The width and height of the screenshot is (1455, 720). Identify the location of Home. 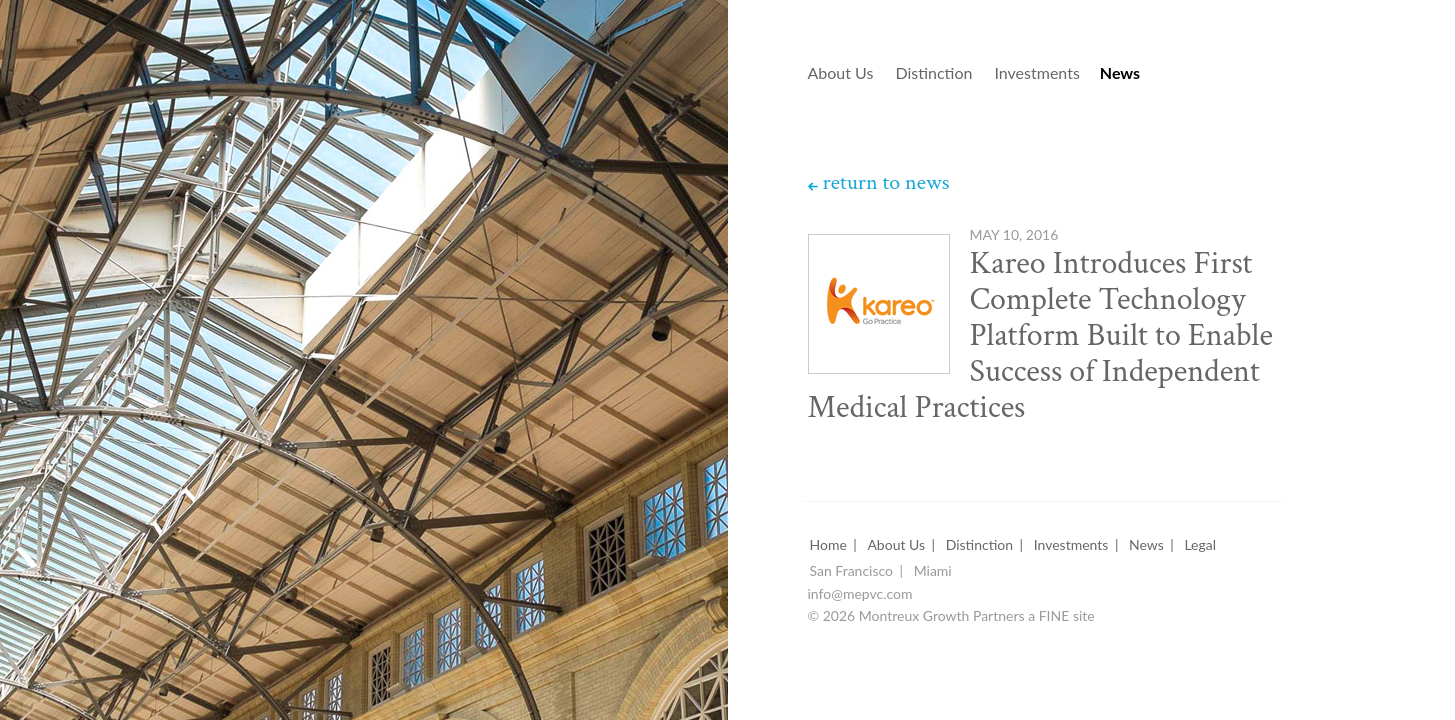
(828, 545).